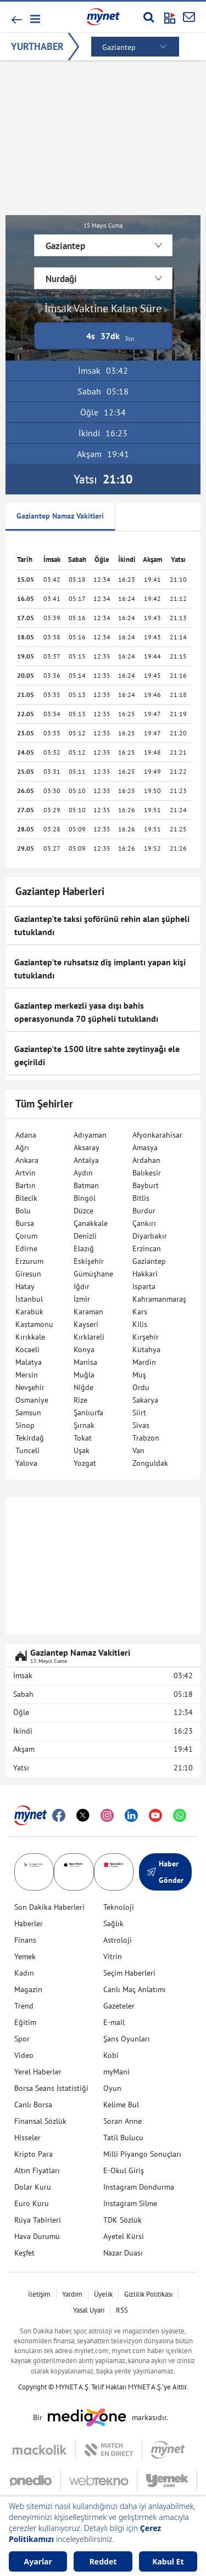 This screenshot has height=2576, width=206. What do you see at coordinates (100, 969) in the screenshot?
I see `Gaziantep'te ruhsatsız diş implantı yapan kişi tutuklandı` at bounding box center [100, 969].